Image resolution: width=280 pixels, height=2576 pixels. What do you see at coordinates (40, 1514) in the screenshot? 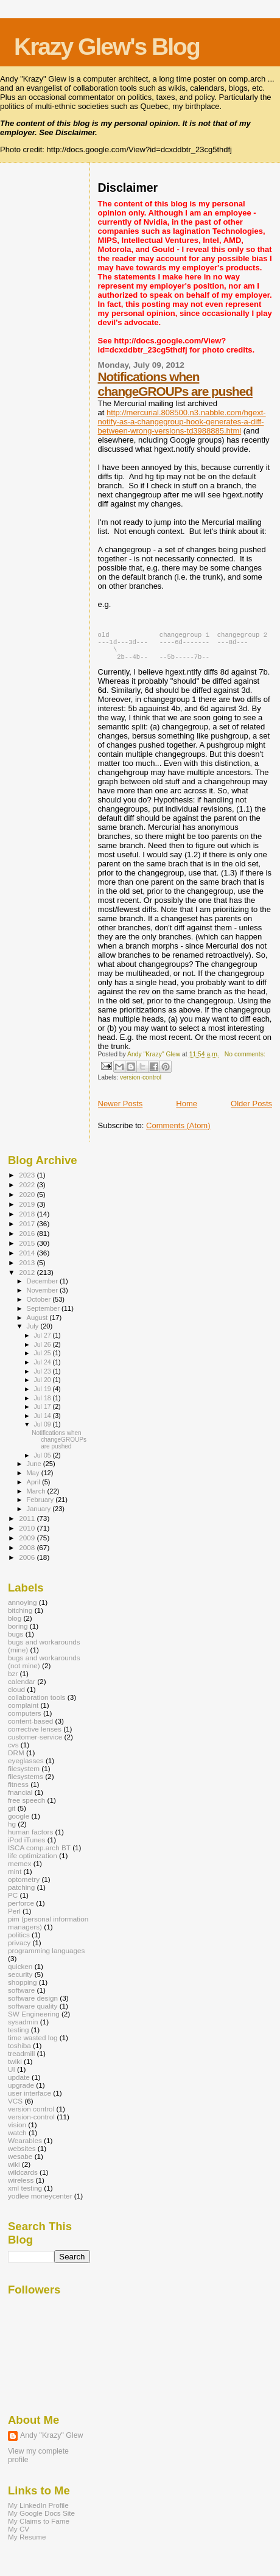
I see `January` at bounding box center [40, 1514].